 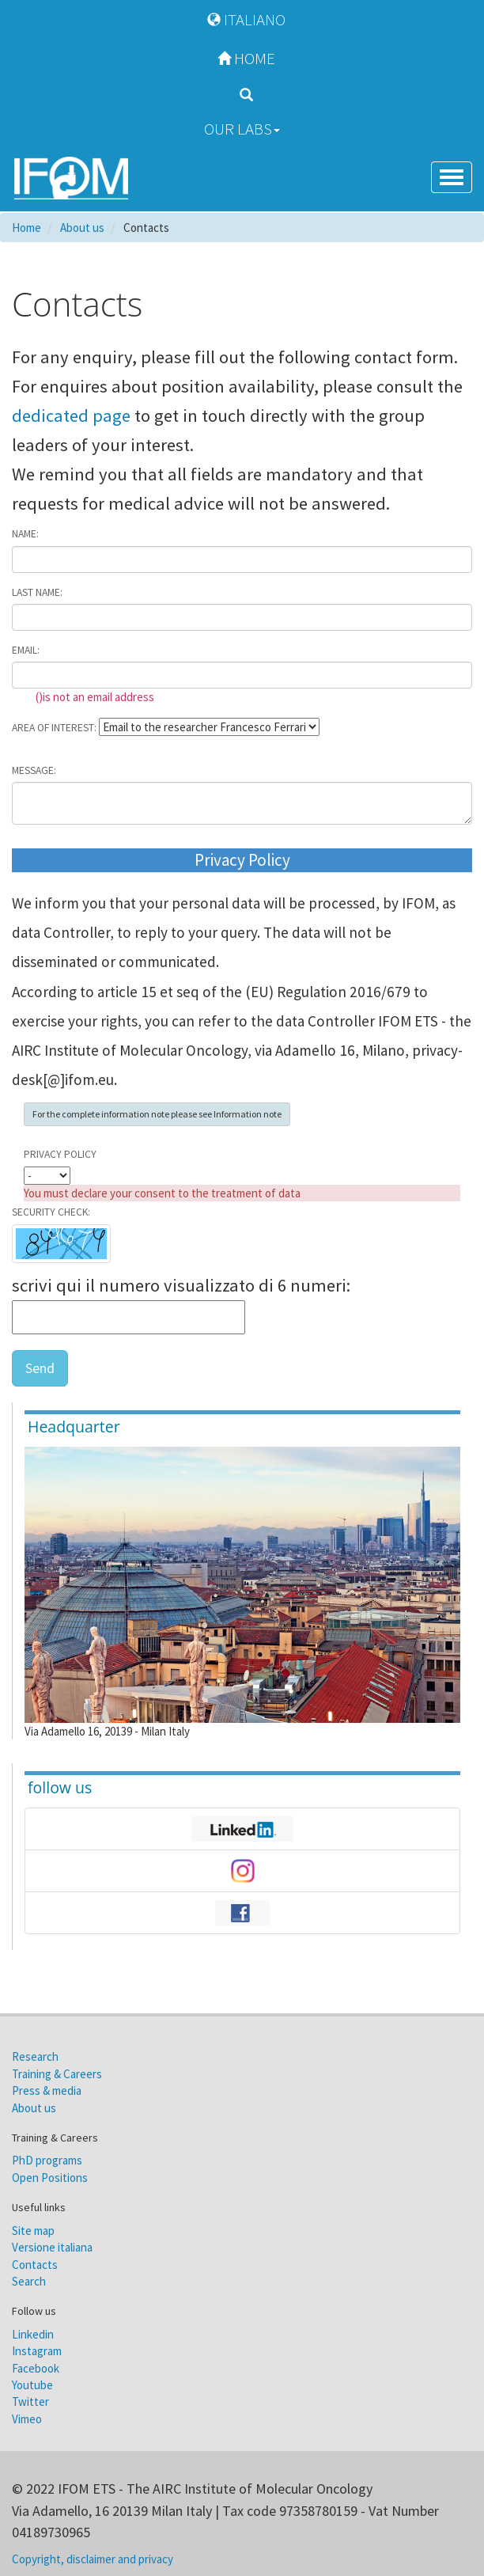 I want to click on Vimeo, so click(x=27, y=2418).